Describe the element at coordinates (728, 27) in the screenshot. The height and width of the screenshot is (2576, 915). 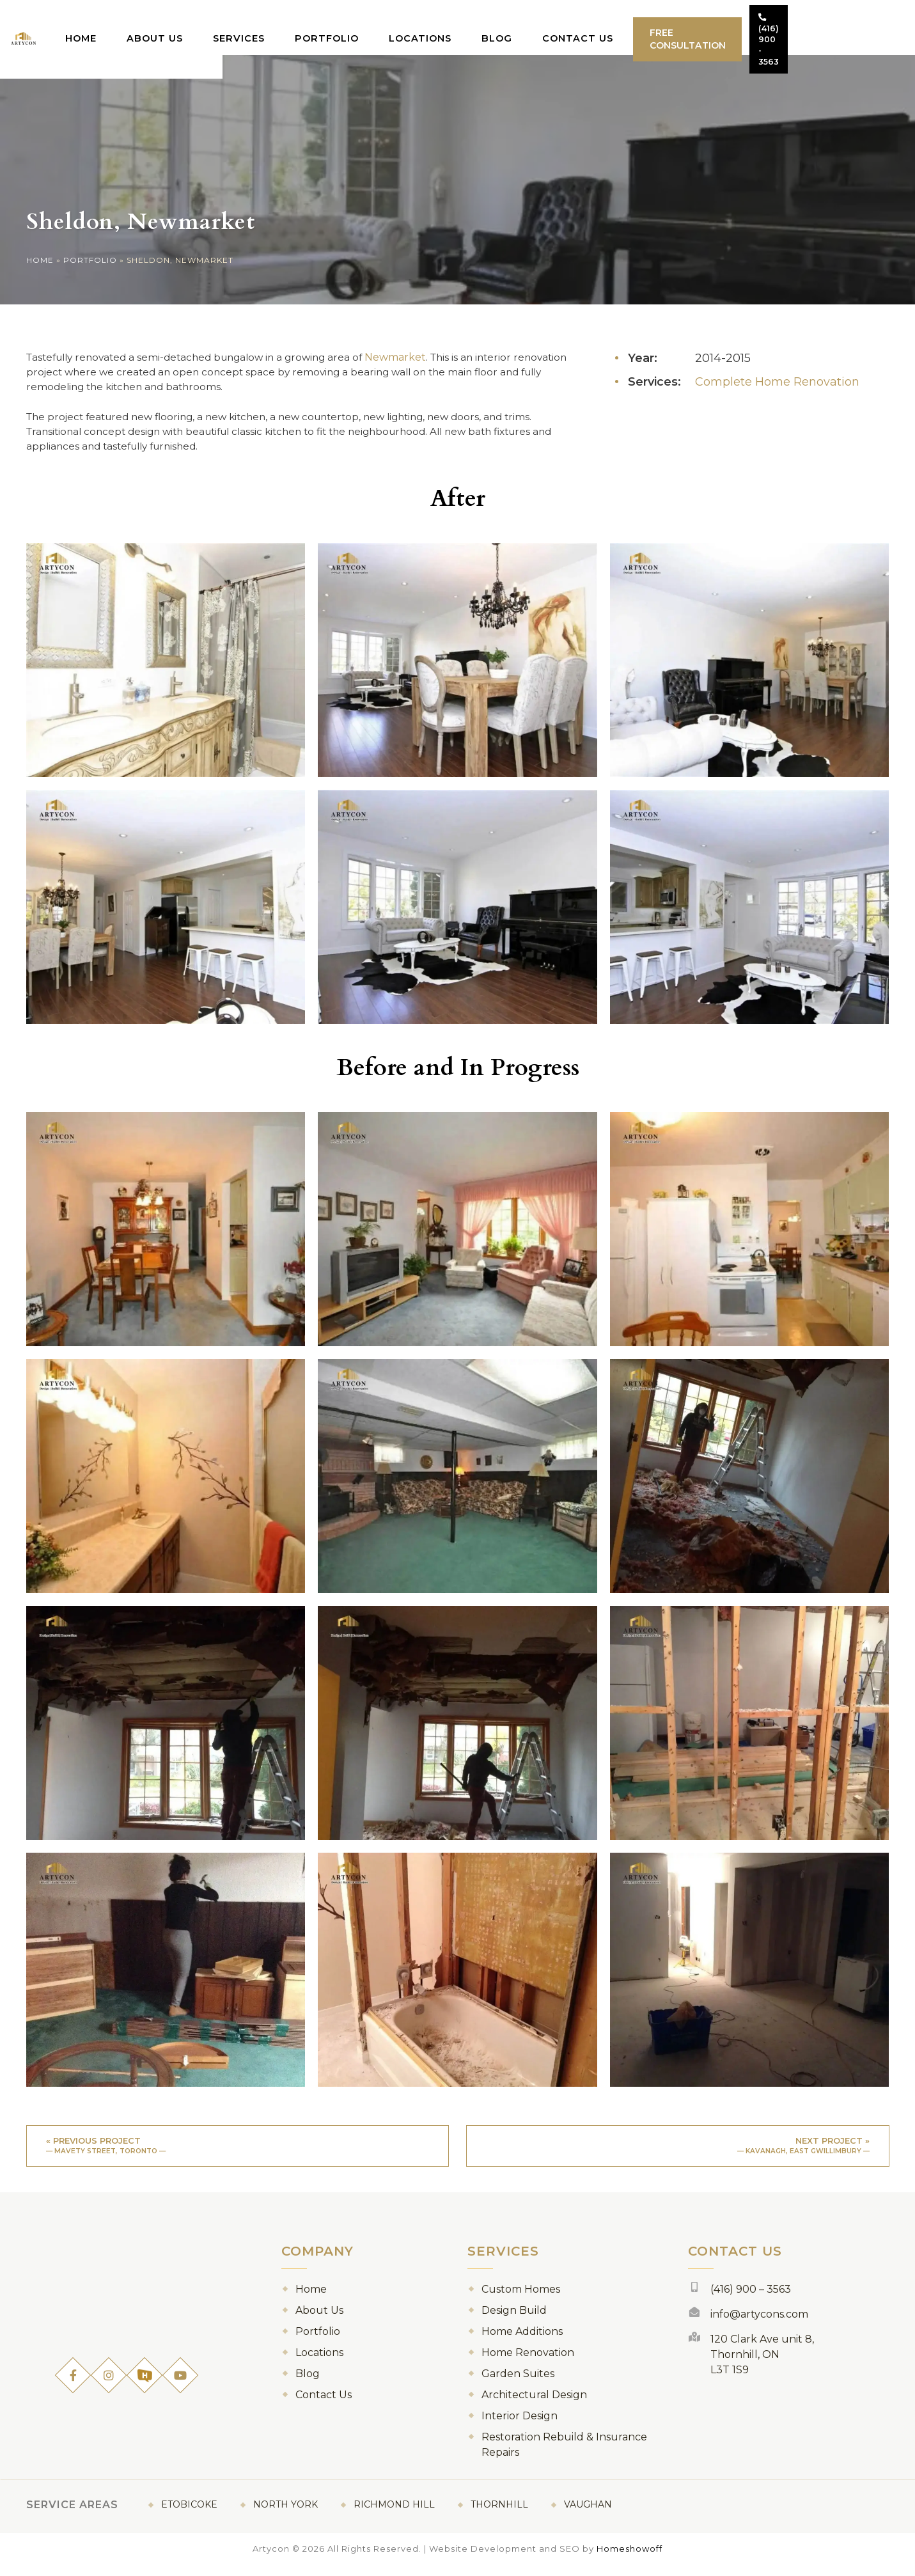
I see `Free Consultation` at that location.